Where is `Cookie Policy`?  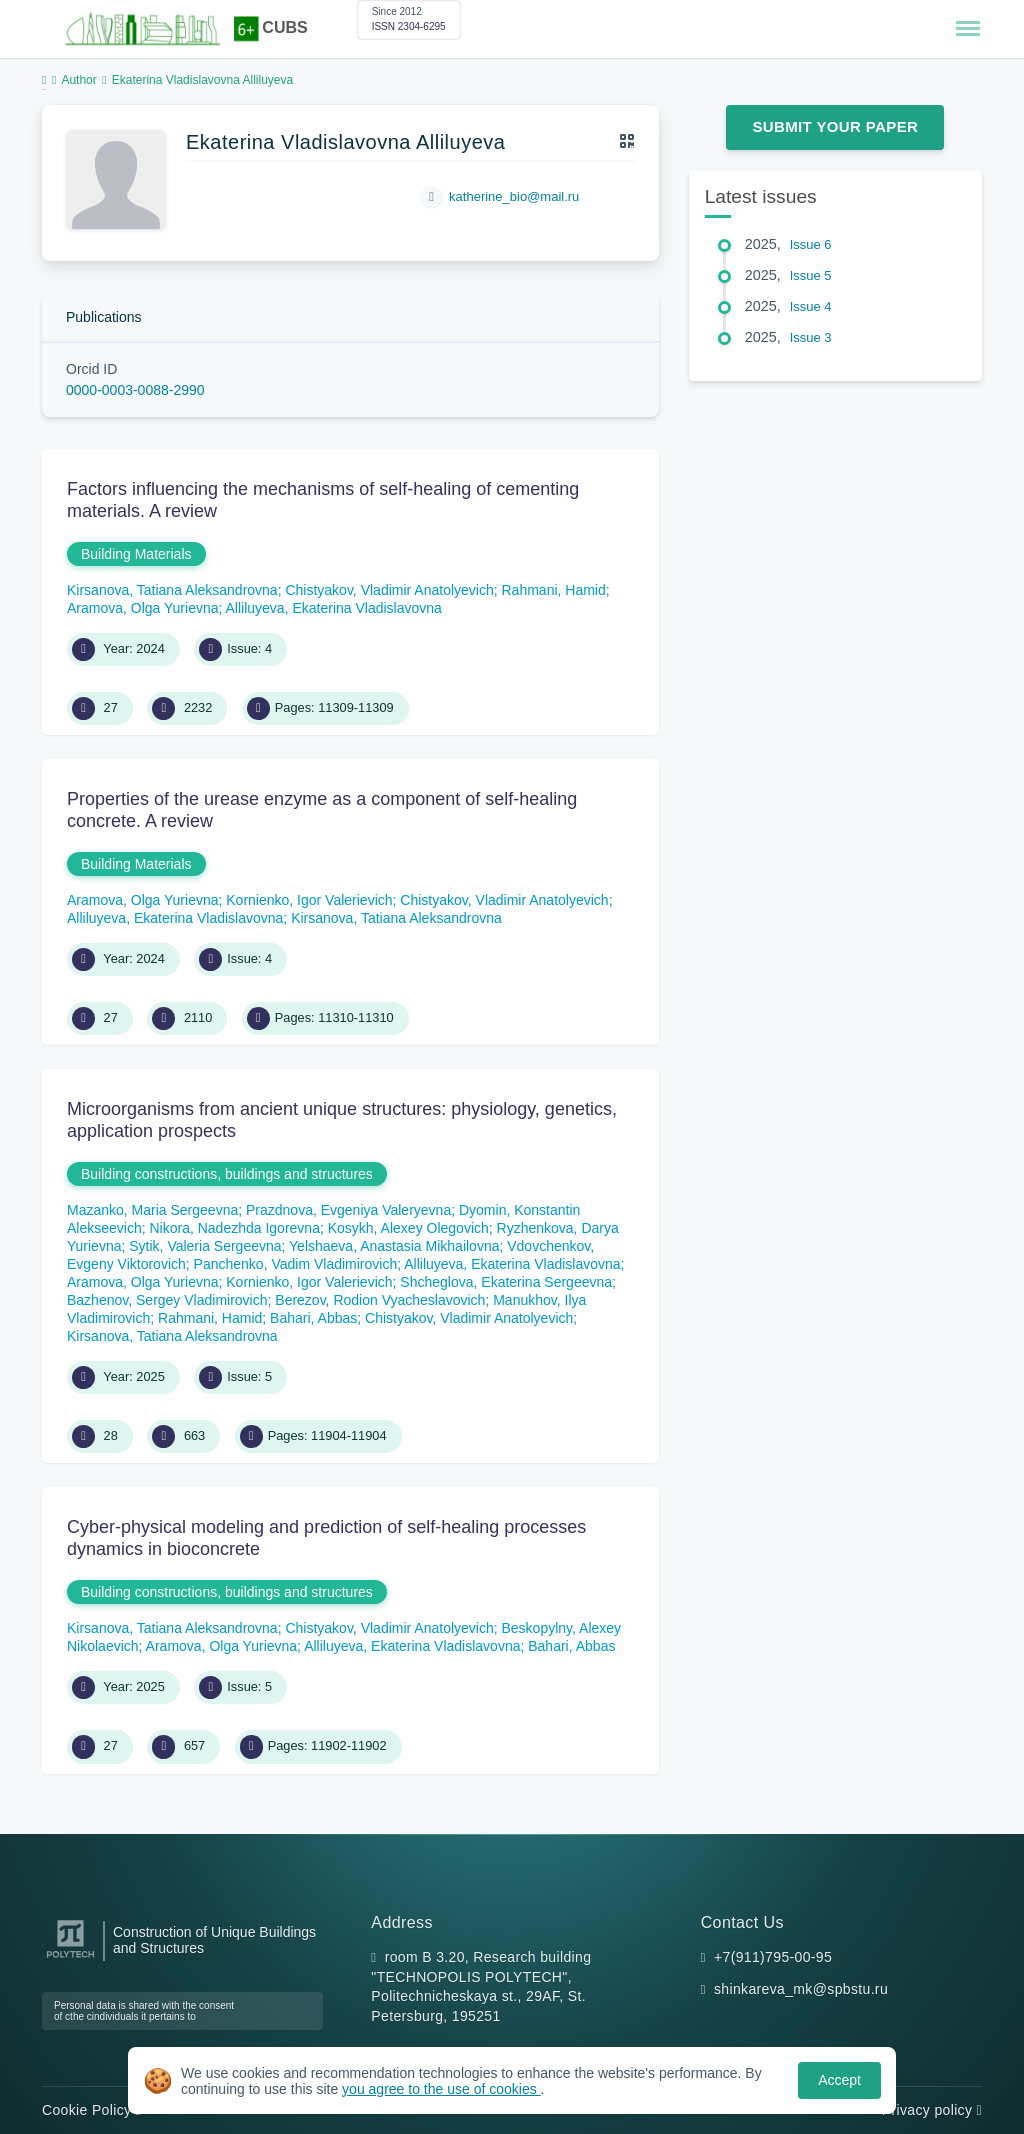 Cookie Policy is located at coordinates (91, 2110).